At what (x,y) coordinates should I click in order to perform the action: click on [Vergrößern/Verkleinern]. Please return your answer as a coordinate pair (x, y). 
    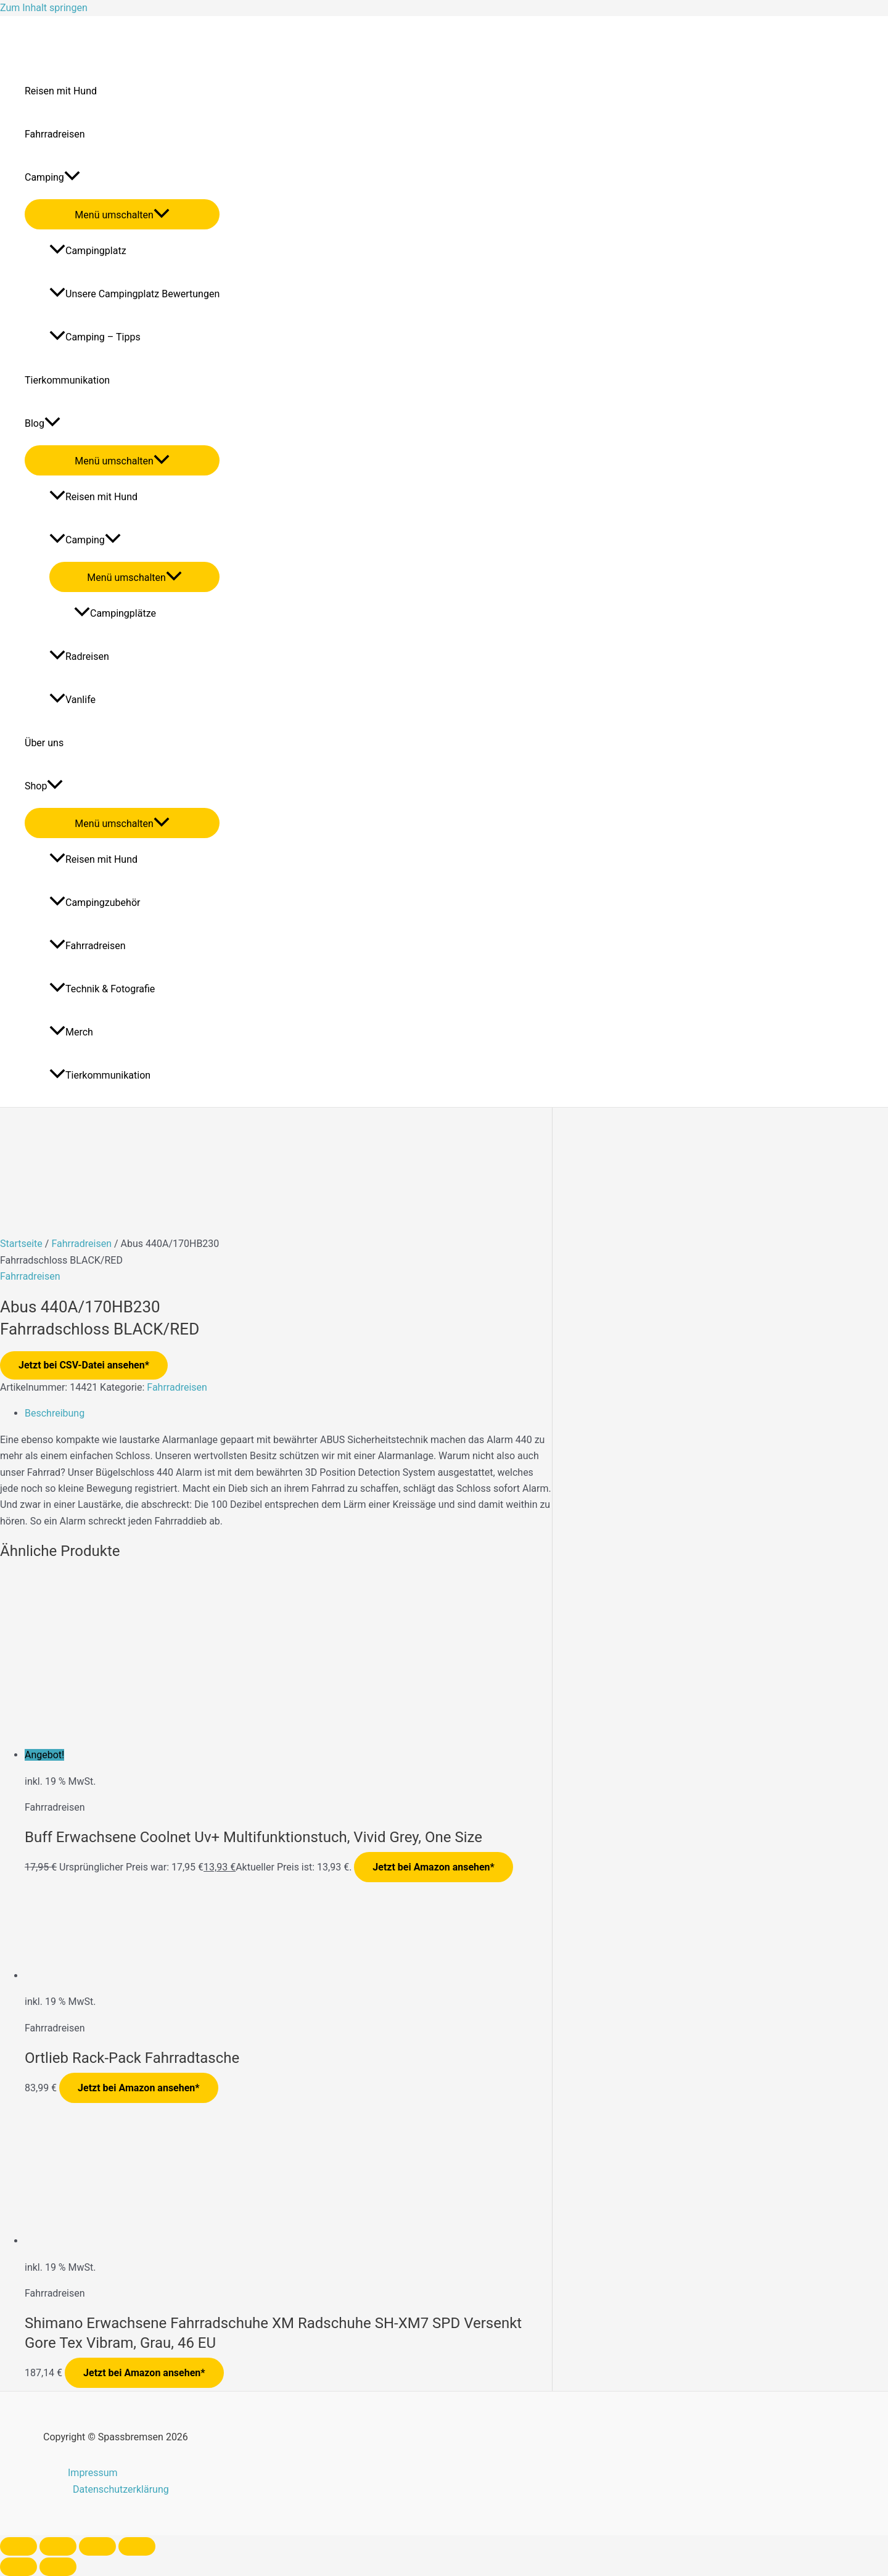
    Looking at the image, I should click on (18, 2546).